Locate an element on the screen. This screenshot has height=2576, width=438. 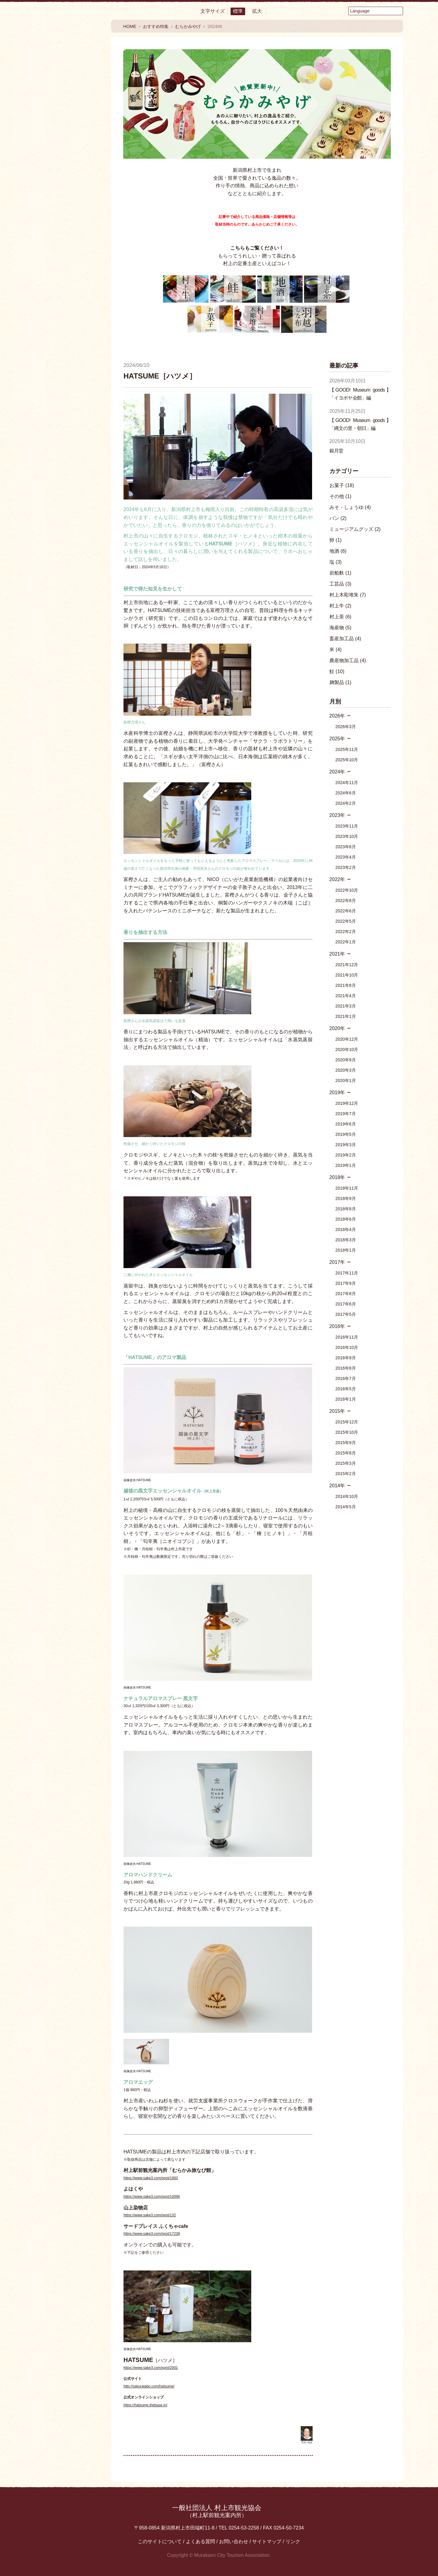
2024年2月 is located at coordinates (345, 803).